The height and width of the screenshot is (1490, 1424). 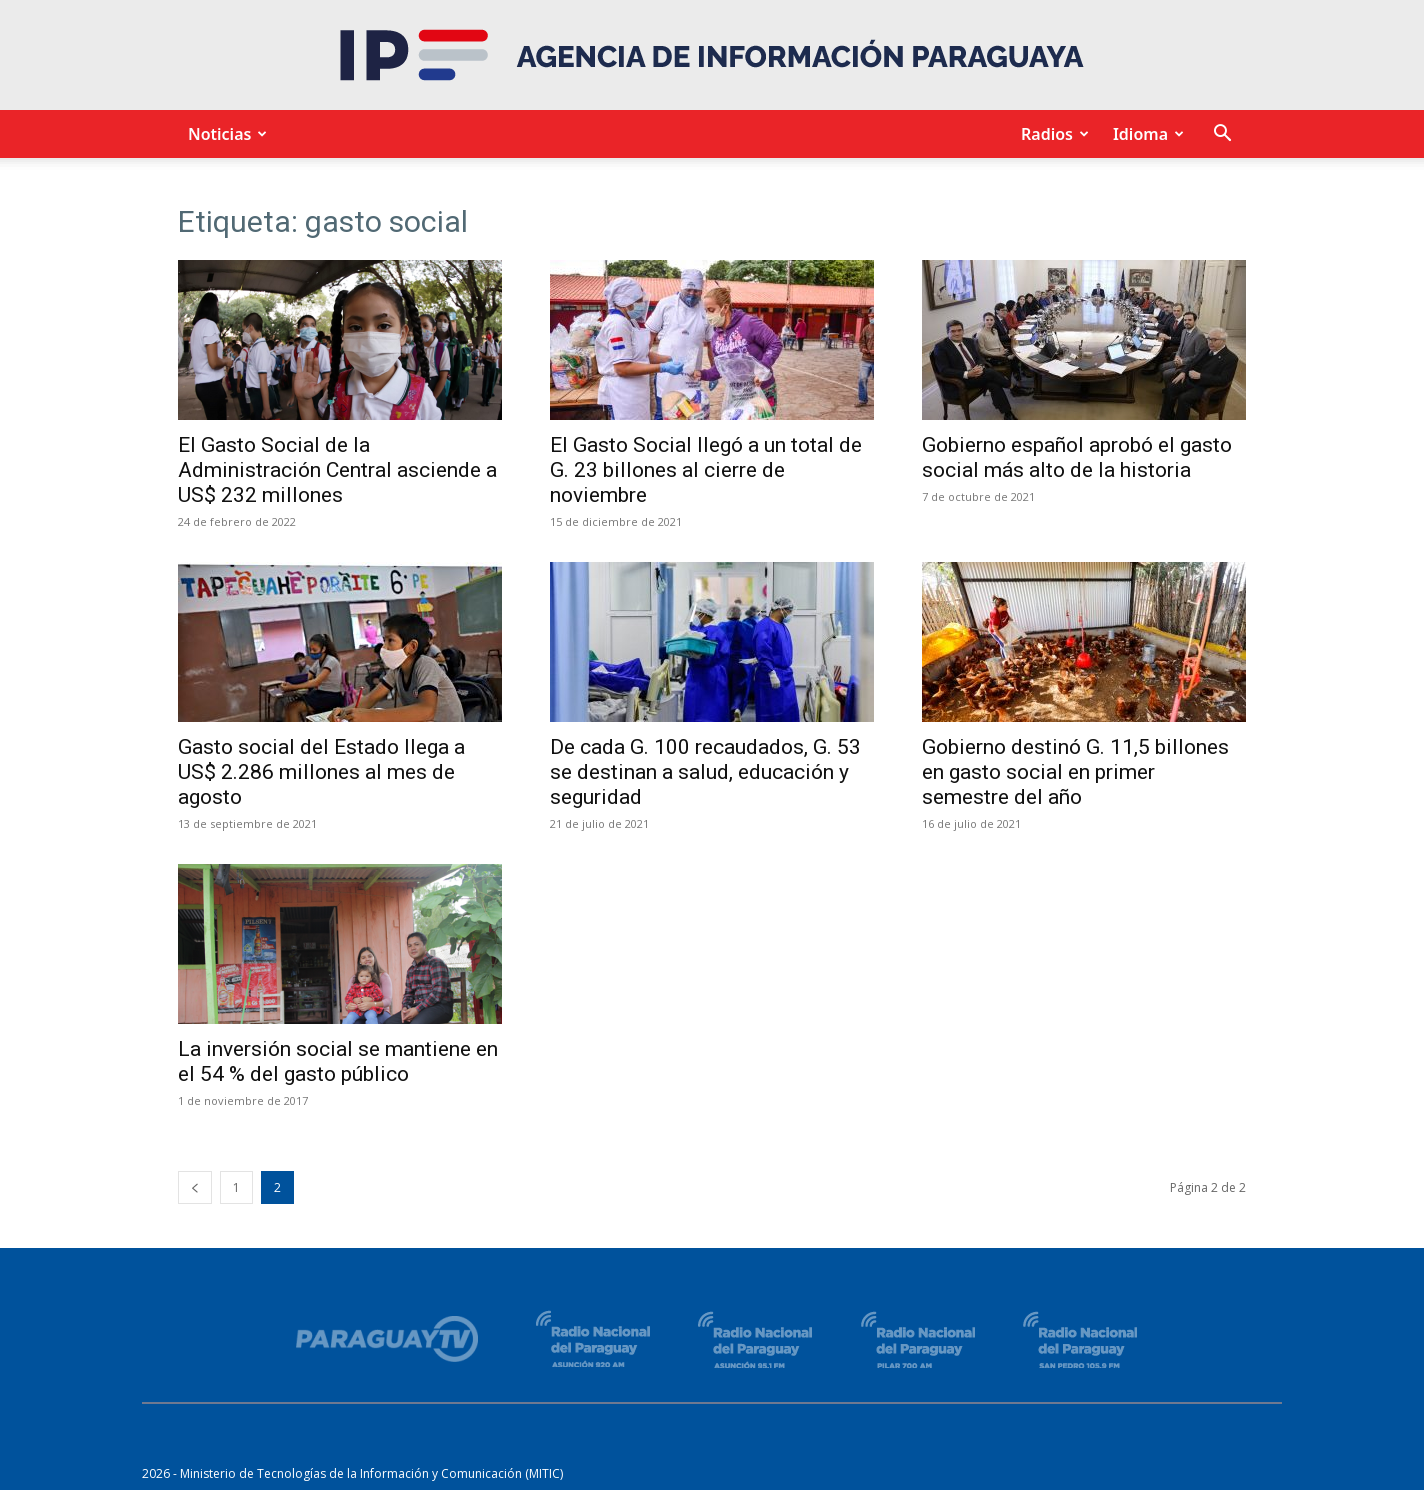 I want to click on [button], so click(x=1222, y=135).